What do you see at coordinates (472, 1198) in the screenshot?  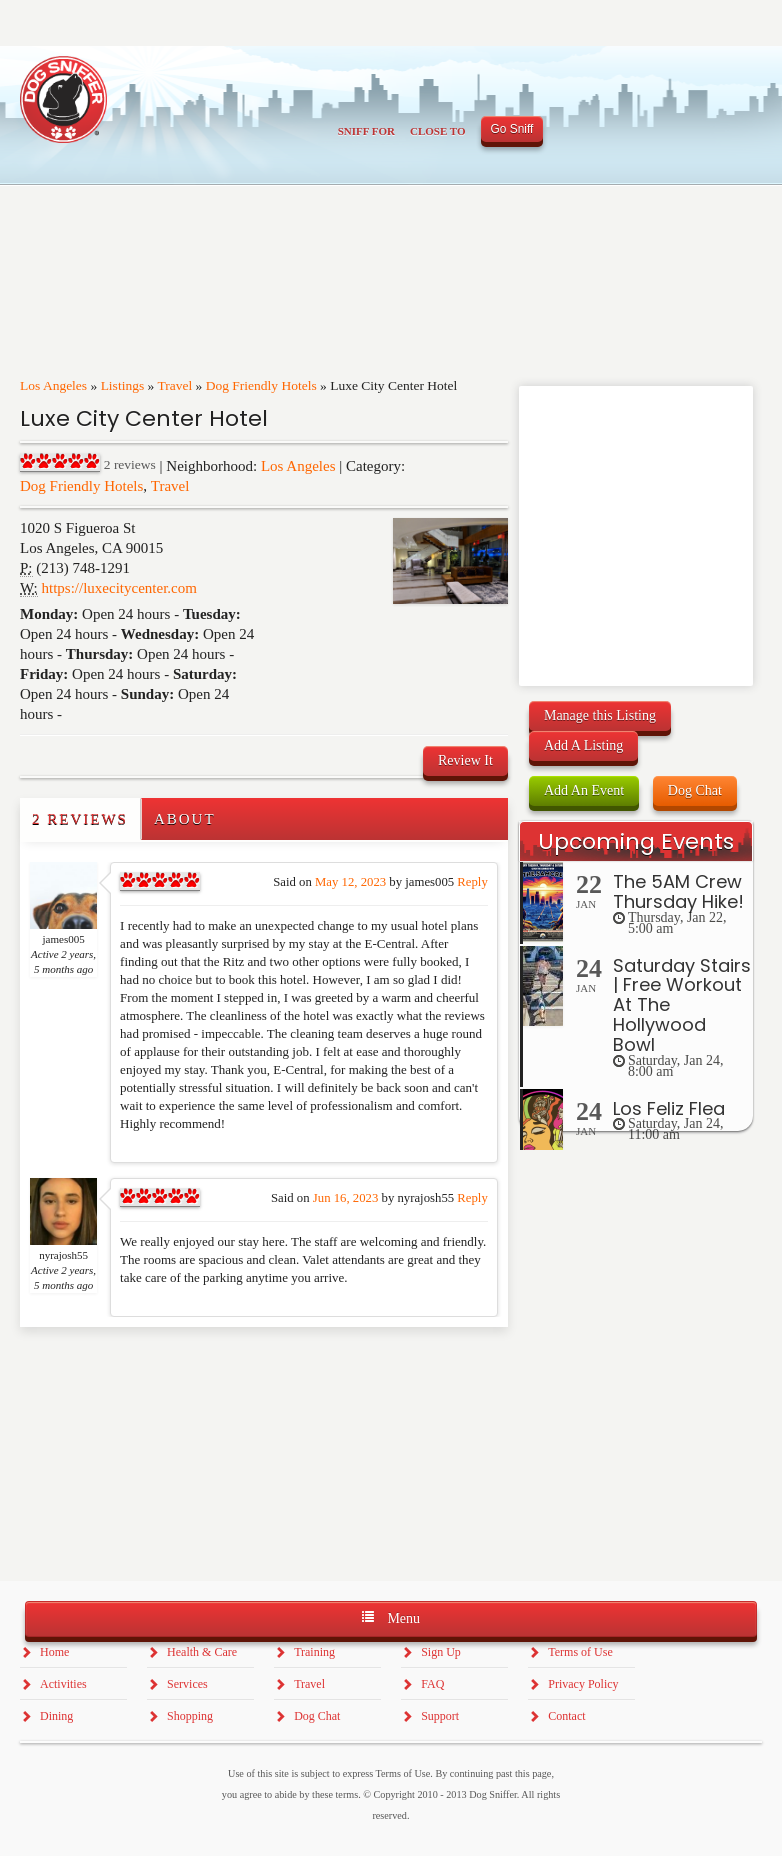 I see `Reply [Reply to nyrajosh55]` at bounding box center [472, 1198].